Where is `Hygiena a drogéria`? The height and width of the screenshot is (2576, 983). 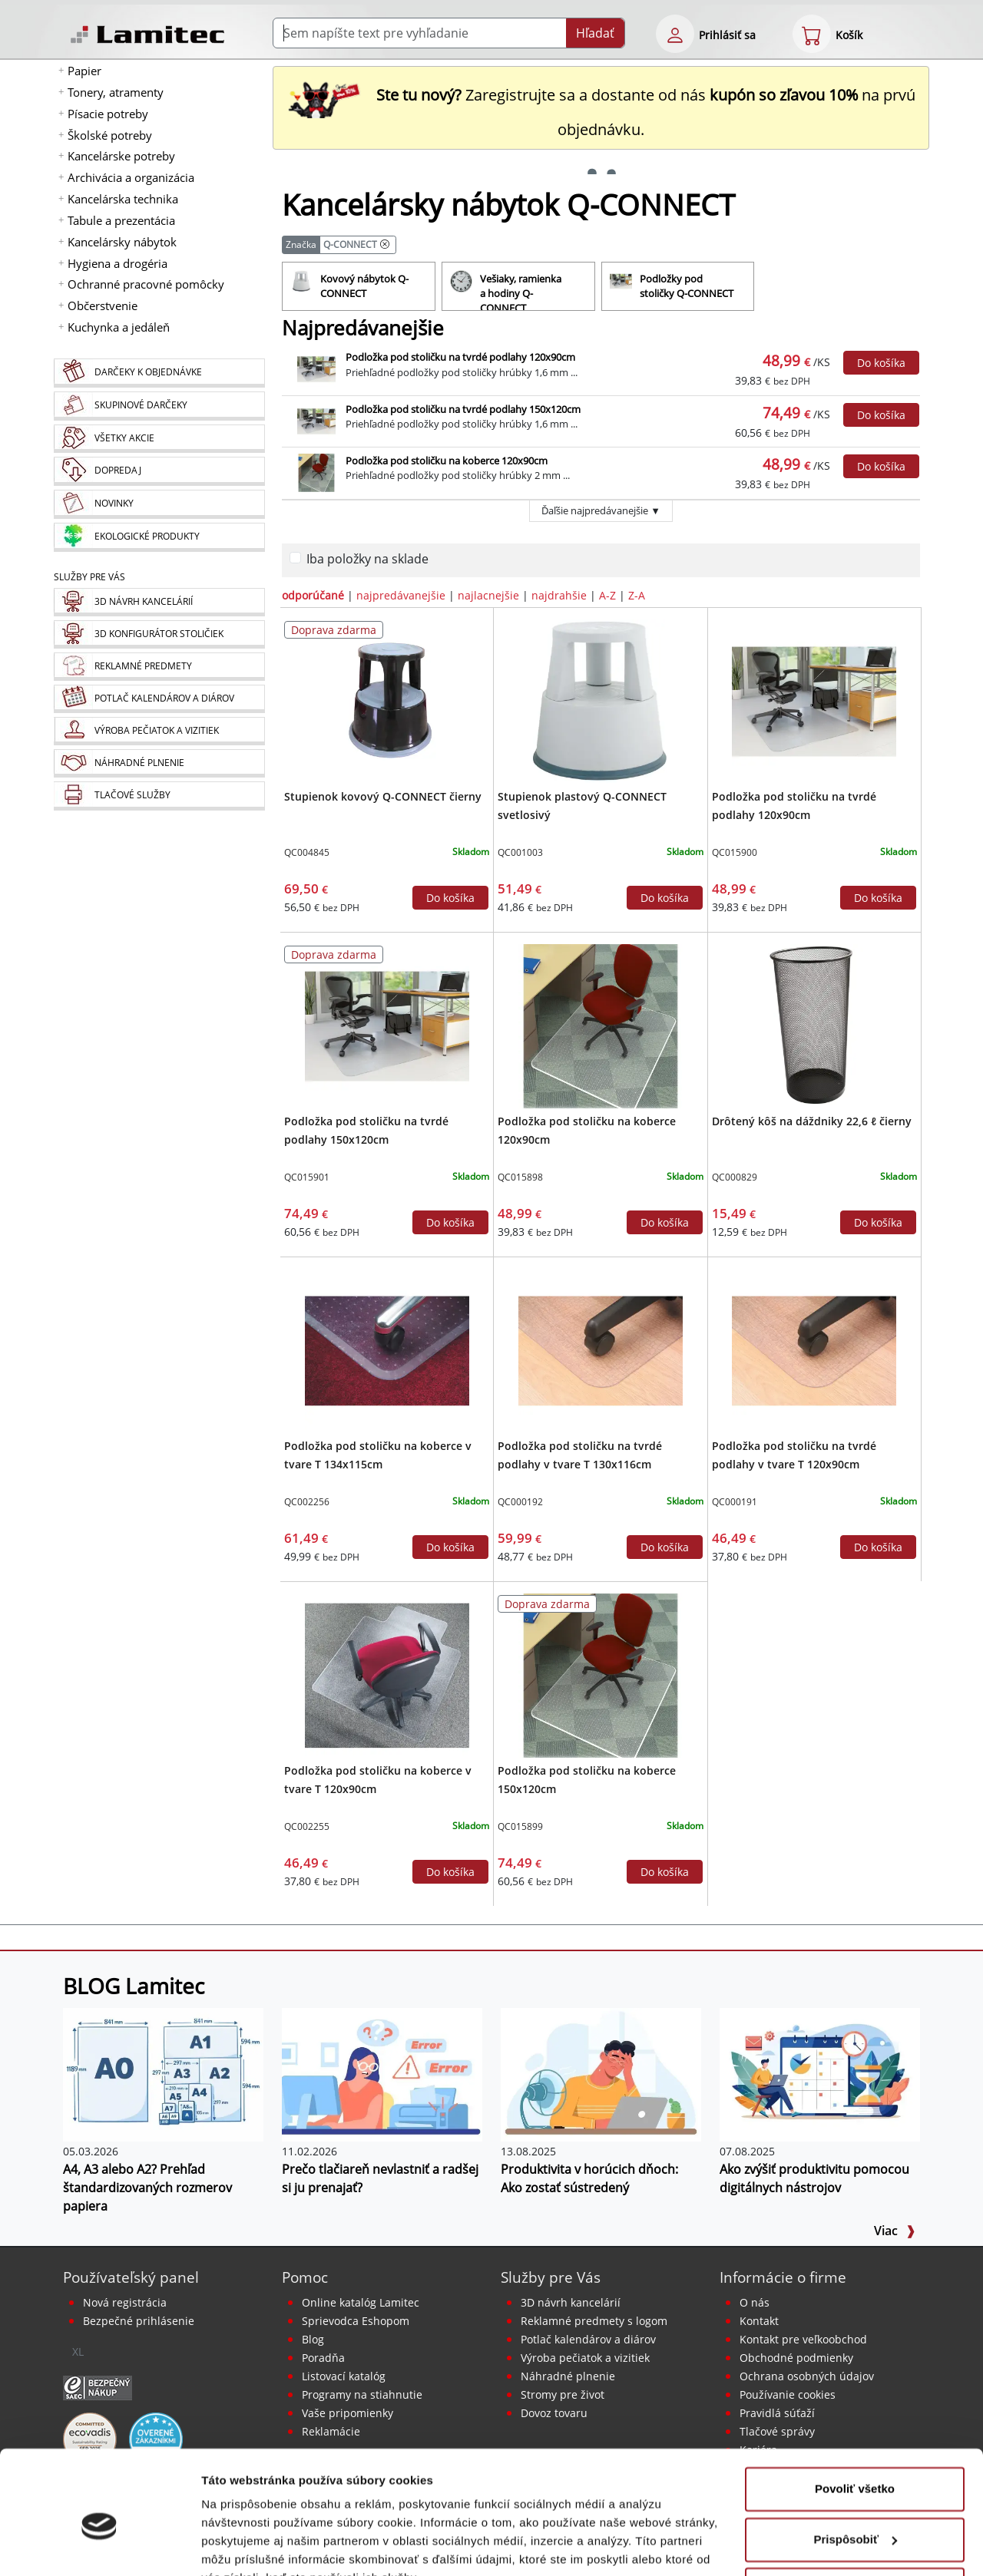 Hygiena a drogéria is located at coordinates (117, 263).